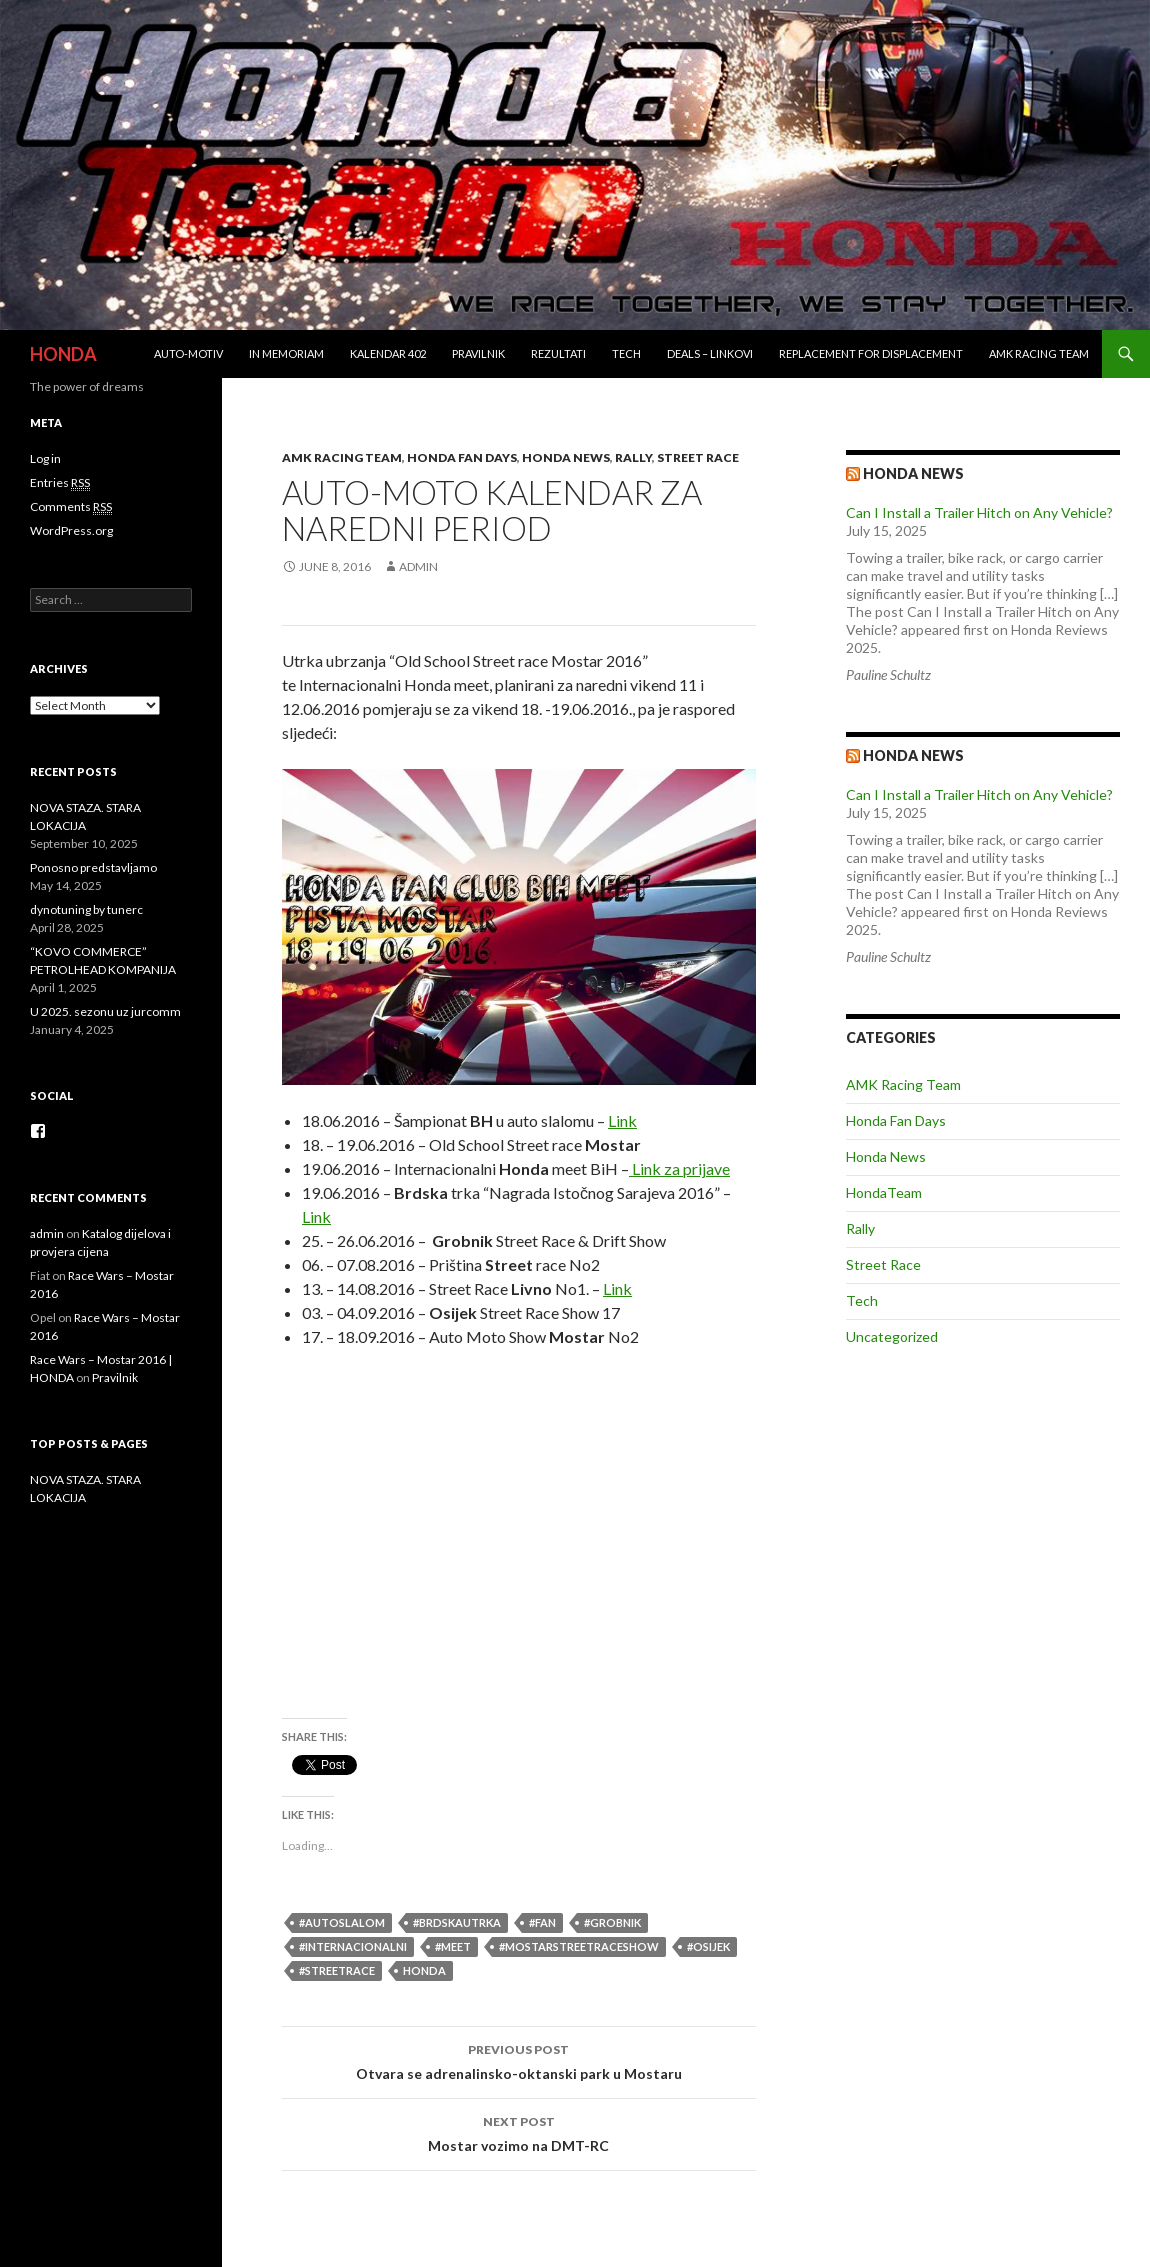 This screenshot has height=2267, width=1150. Describe the element at coordinates (337, 1970) in the screenshot. I see `#StreetRace` at that location.